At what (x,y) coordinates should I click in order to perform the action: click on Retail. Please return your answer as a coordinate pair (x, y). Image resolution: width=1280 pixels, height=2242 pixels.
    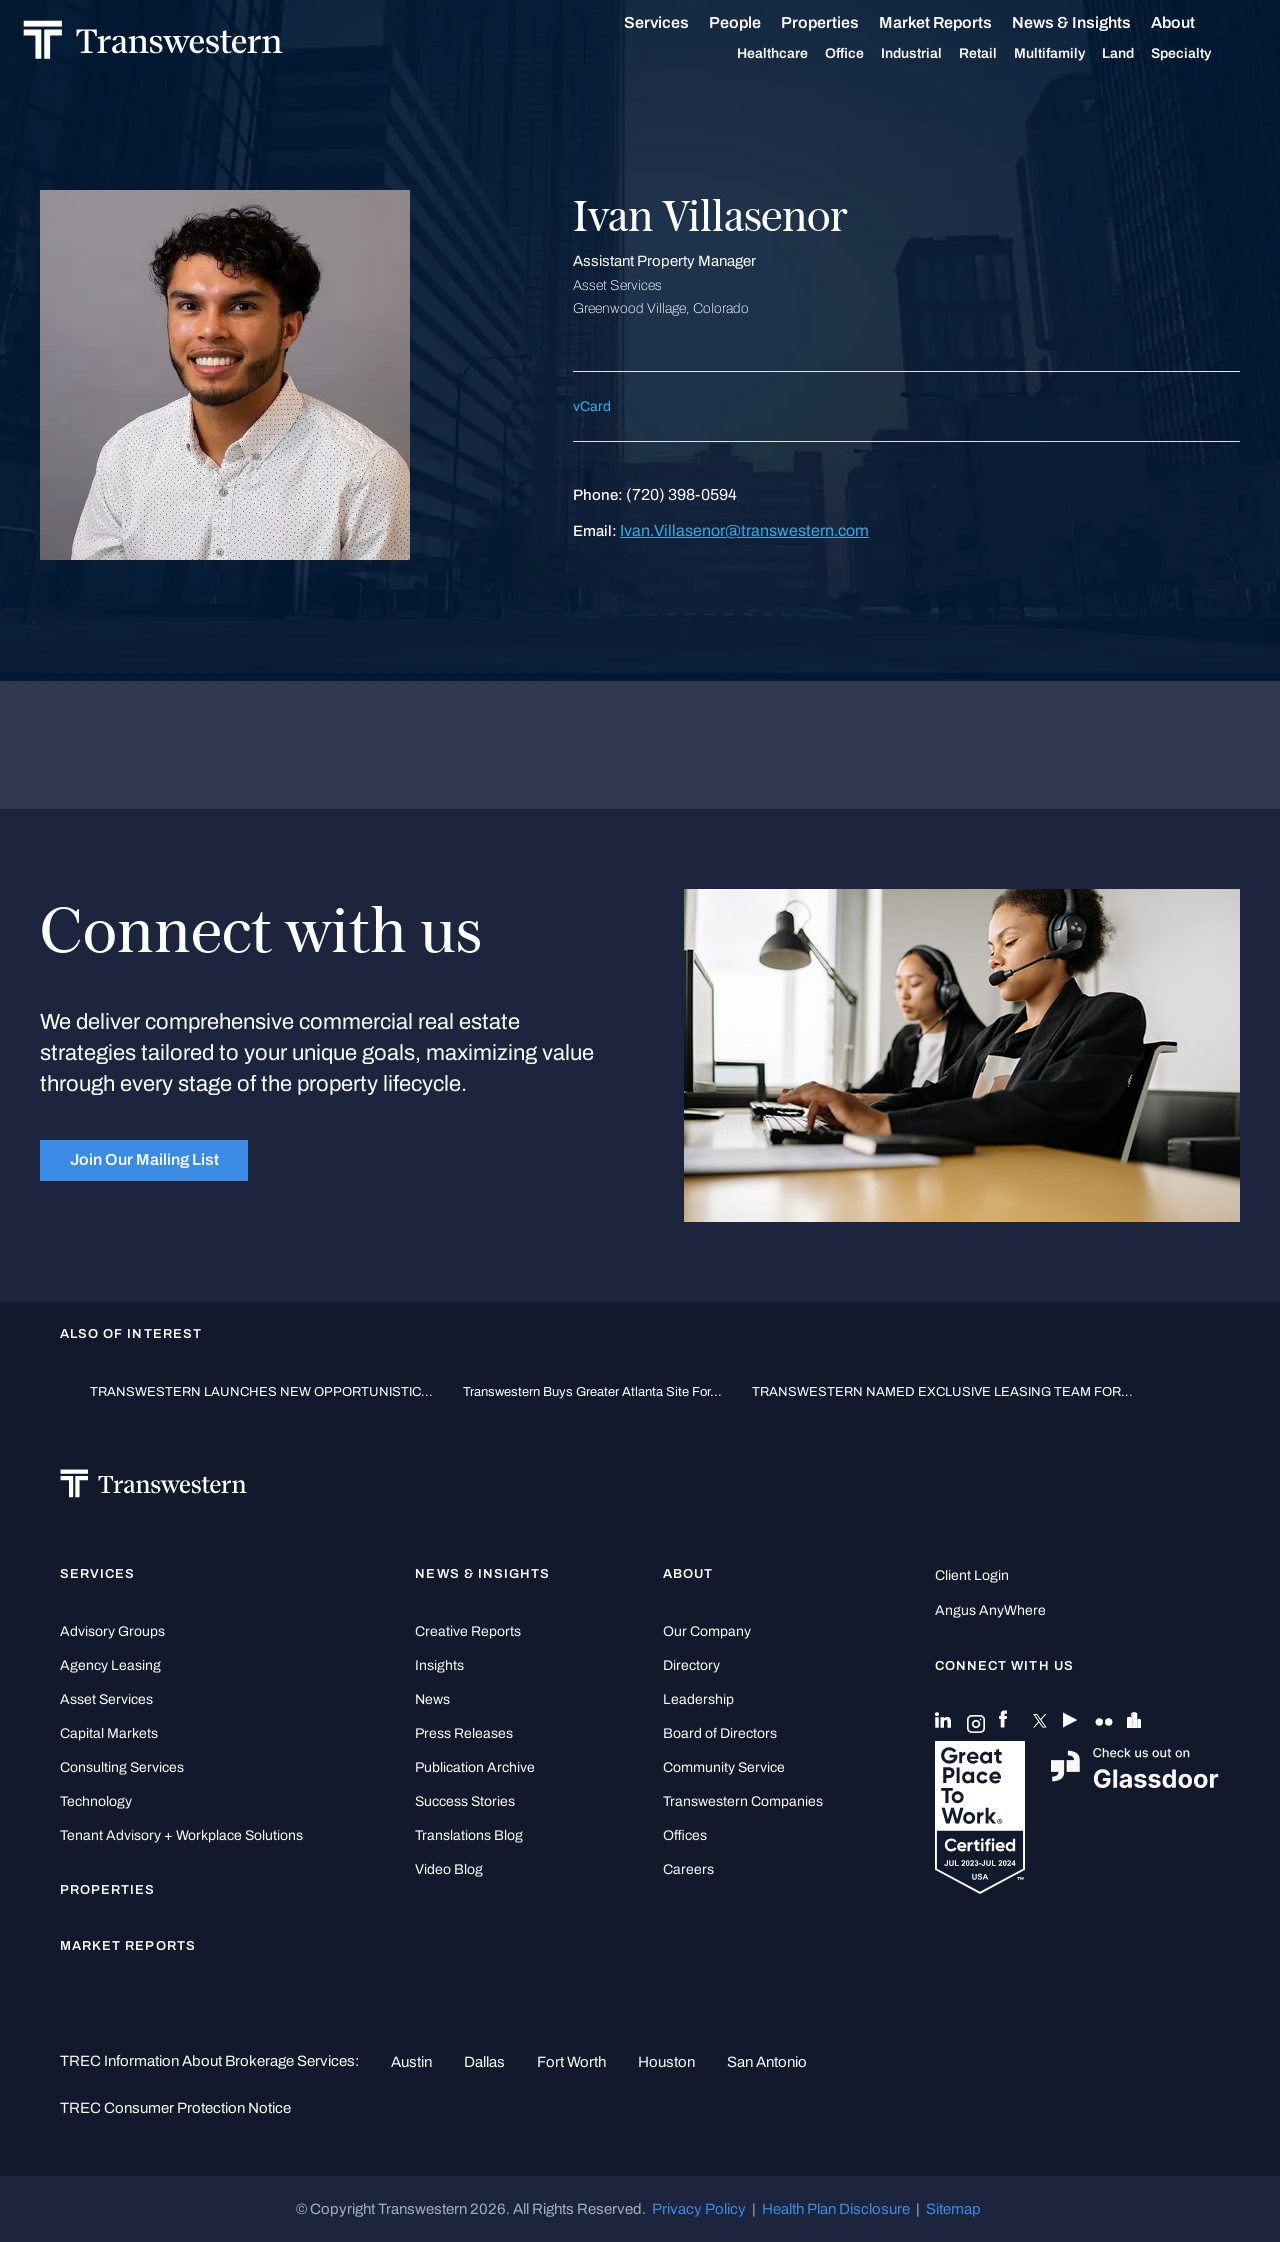
    Looking at the image, I should click on (981, 54).